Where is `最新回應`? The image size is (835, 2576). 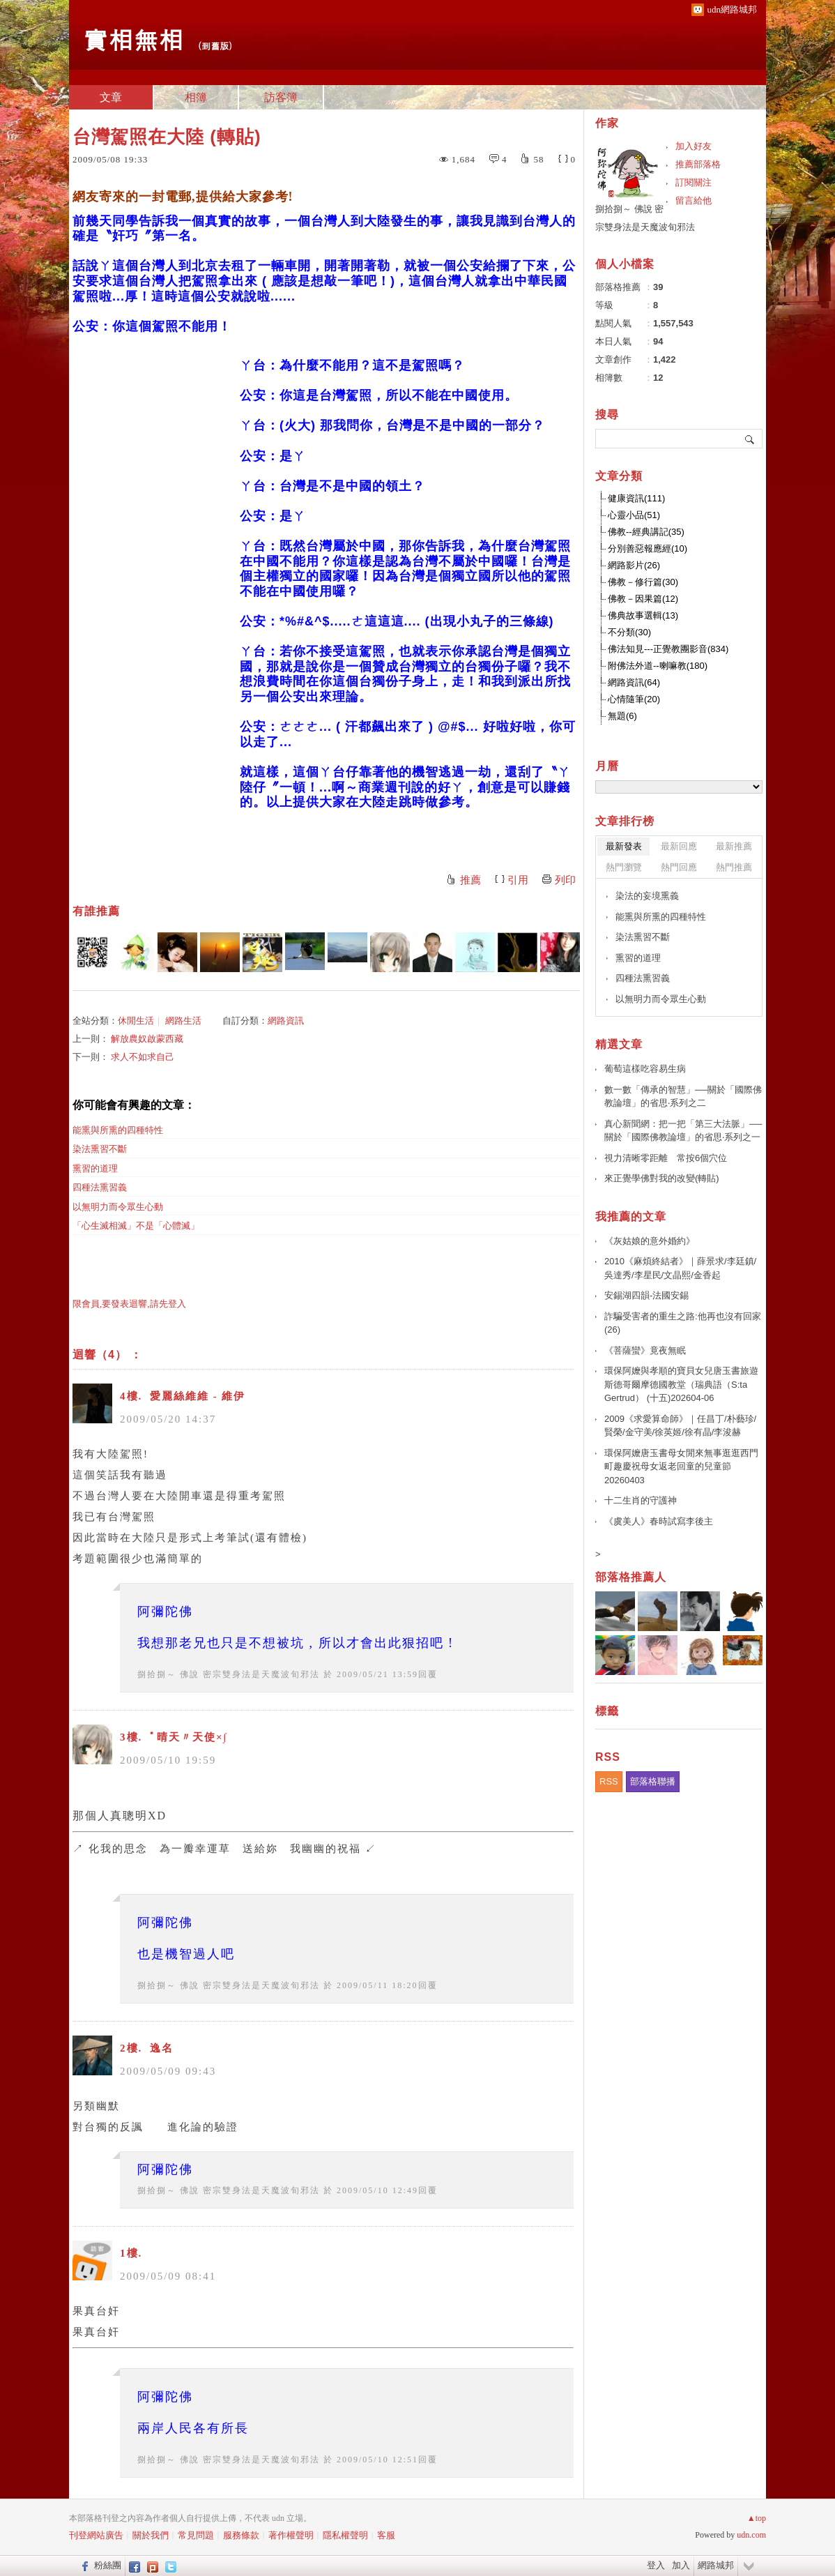
最新回應 is located at coordinates (679, 846).